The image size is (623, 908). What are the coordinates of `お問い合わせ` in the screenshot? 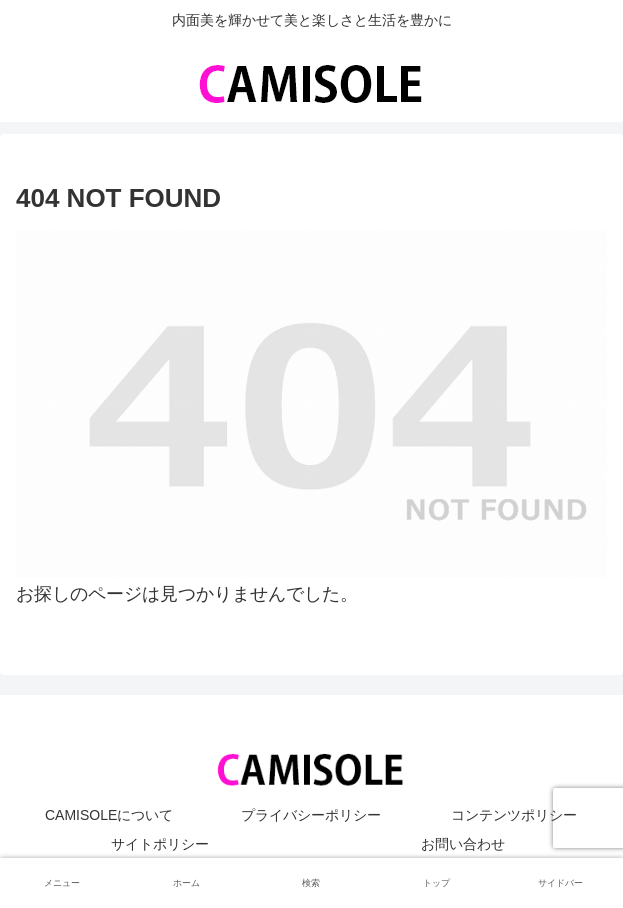 It's located at (463, 844).